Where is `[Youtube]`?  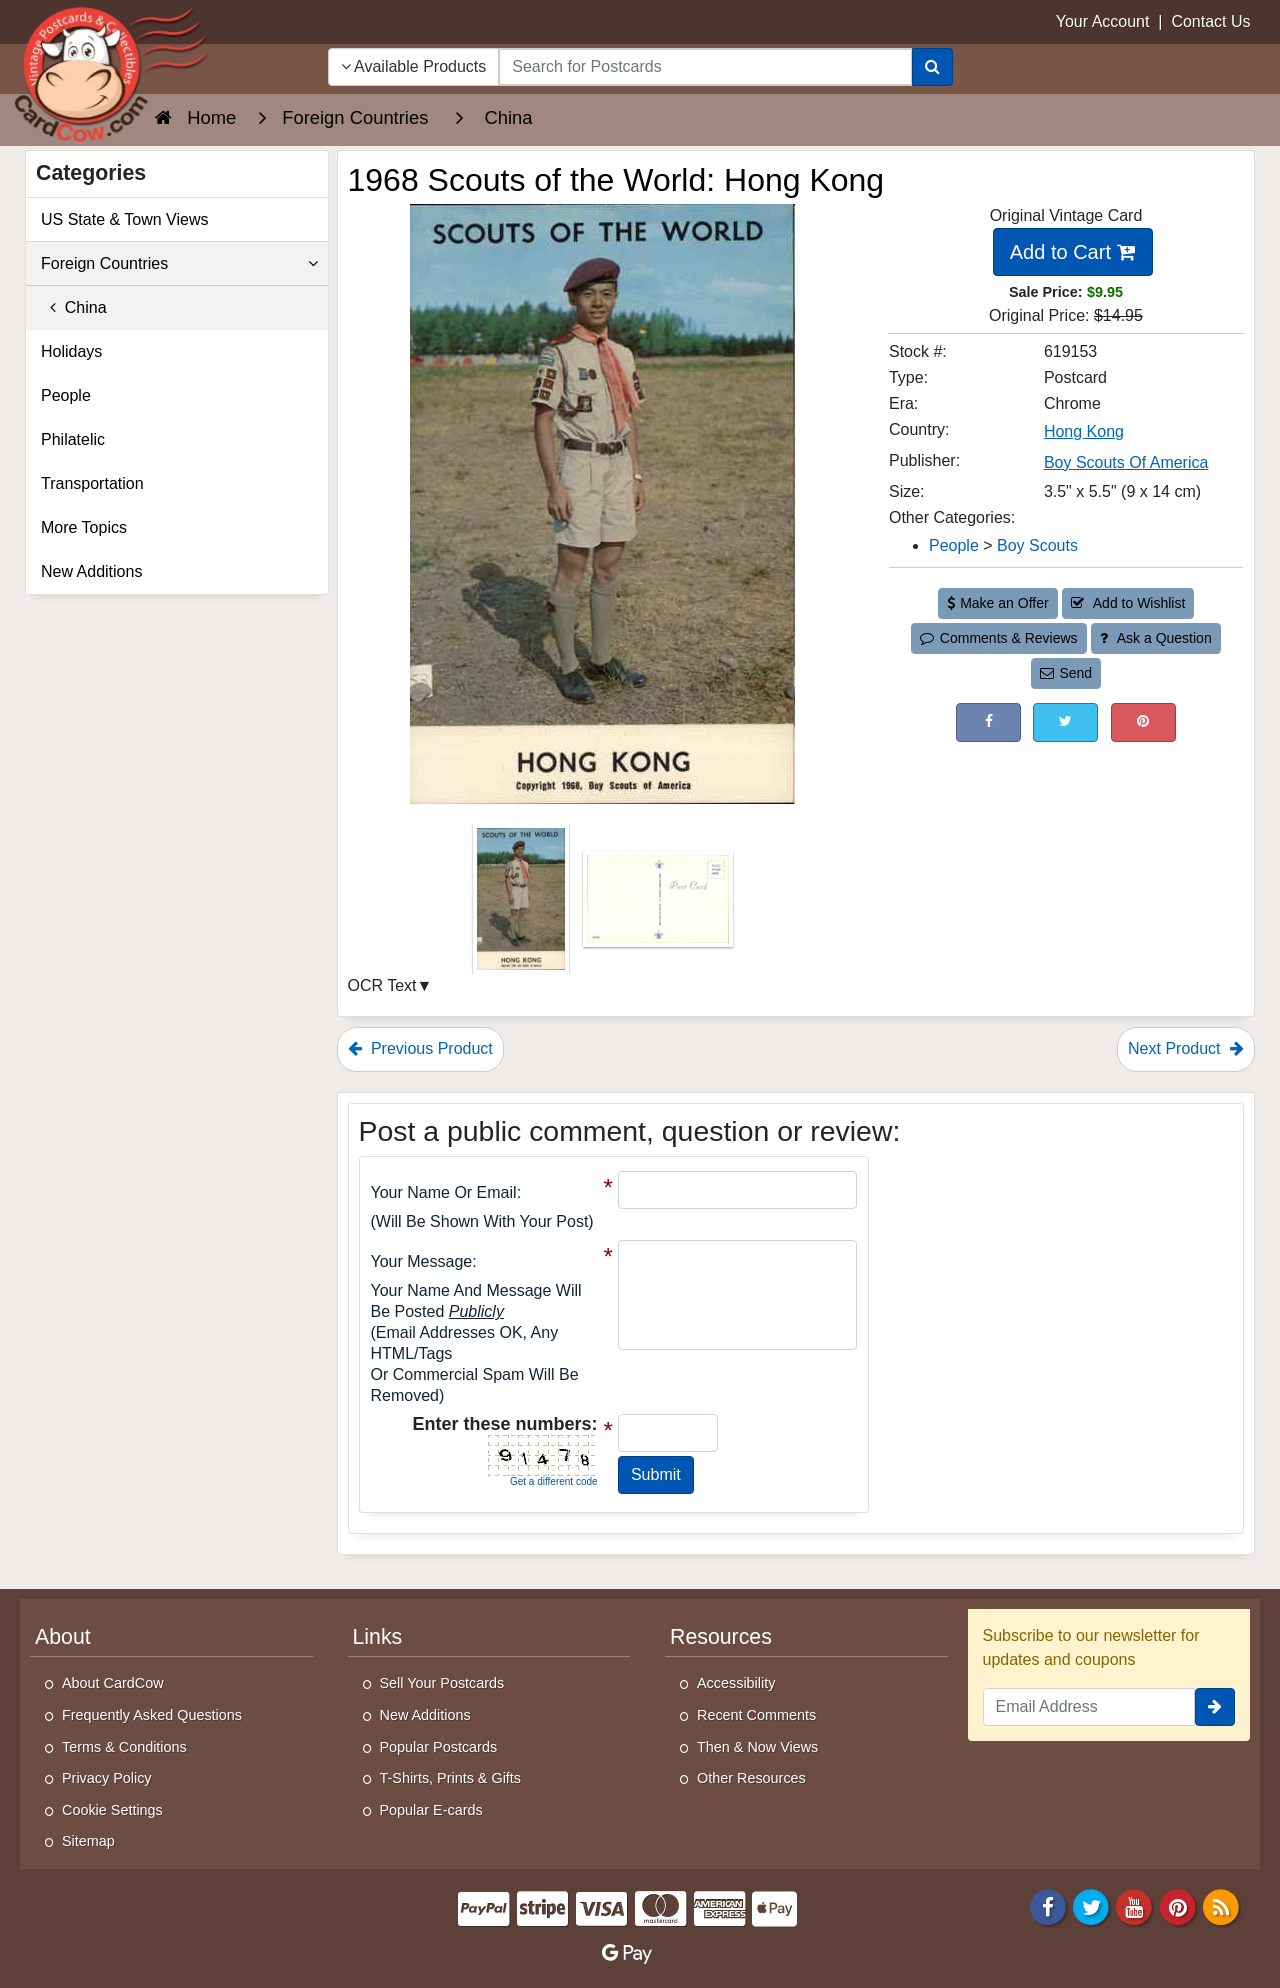 [Youtube] is located at coordinates (1135, 1905).